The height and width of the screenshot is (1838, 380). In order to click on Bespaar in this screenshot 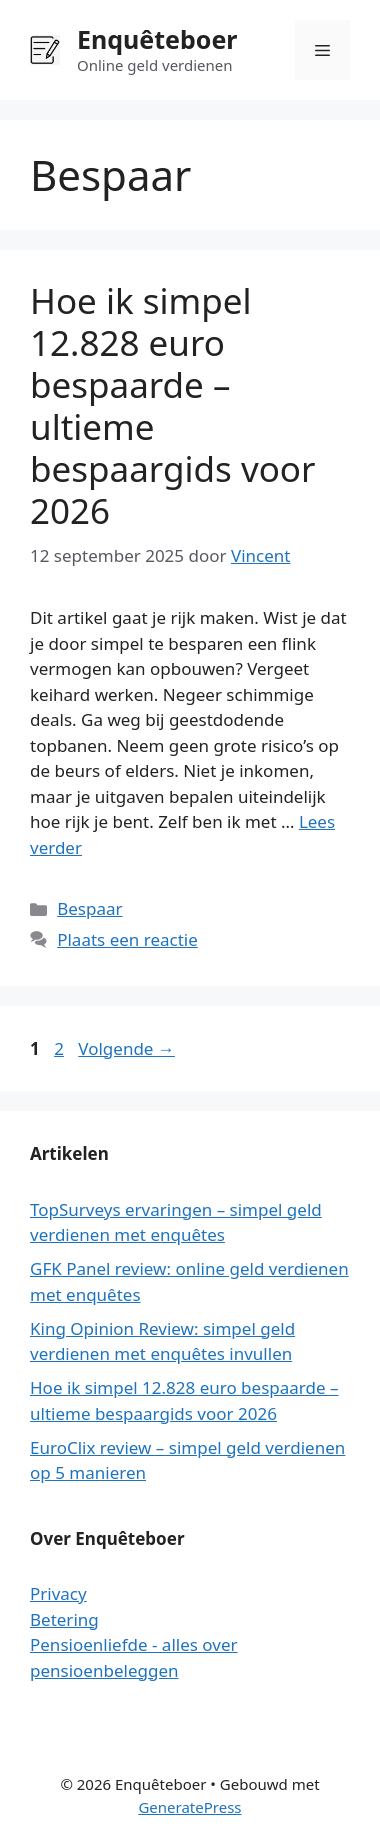, I will do `click(89, 908)`.